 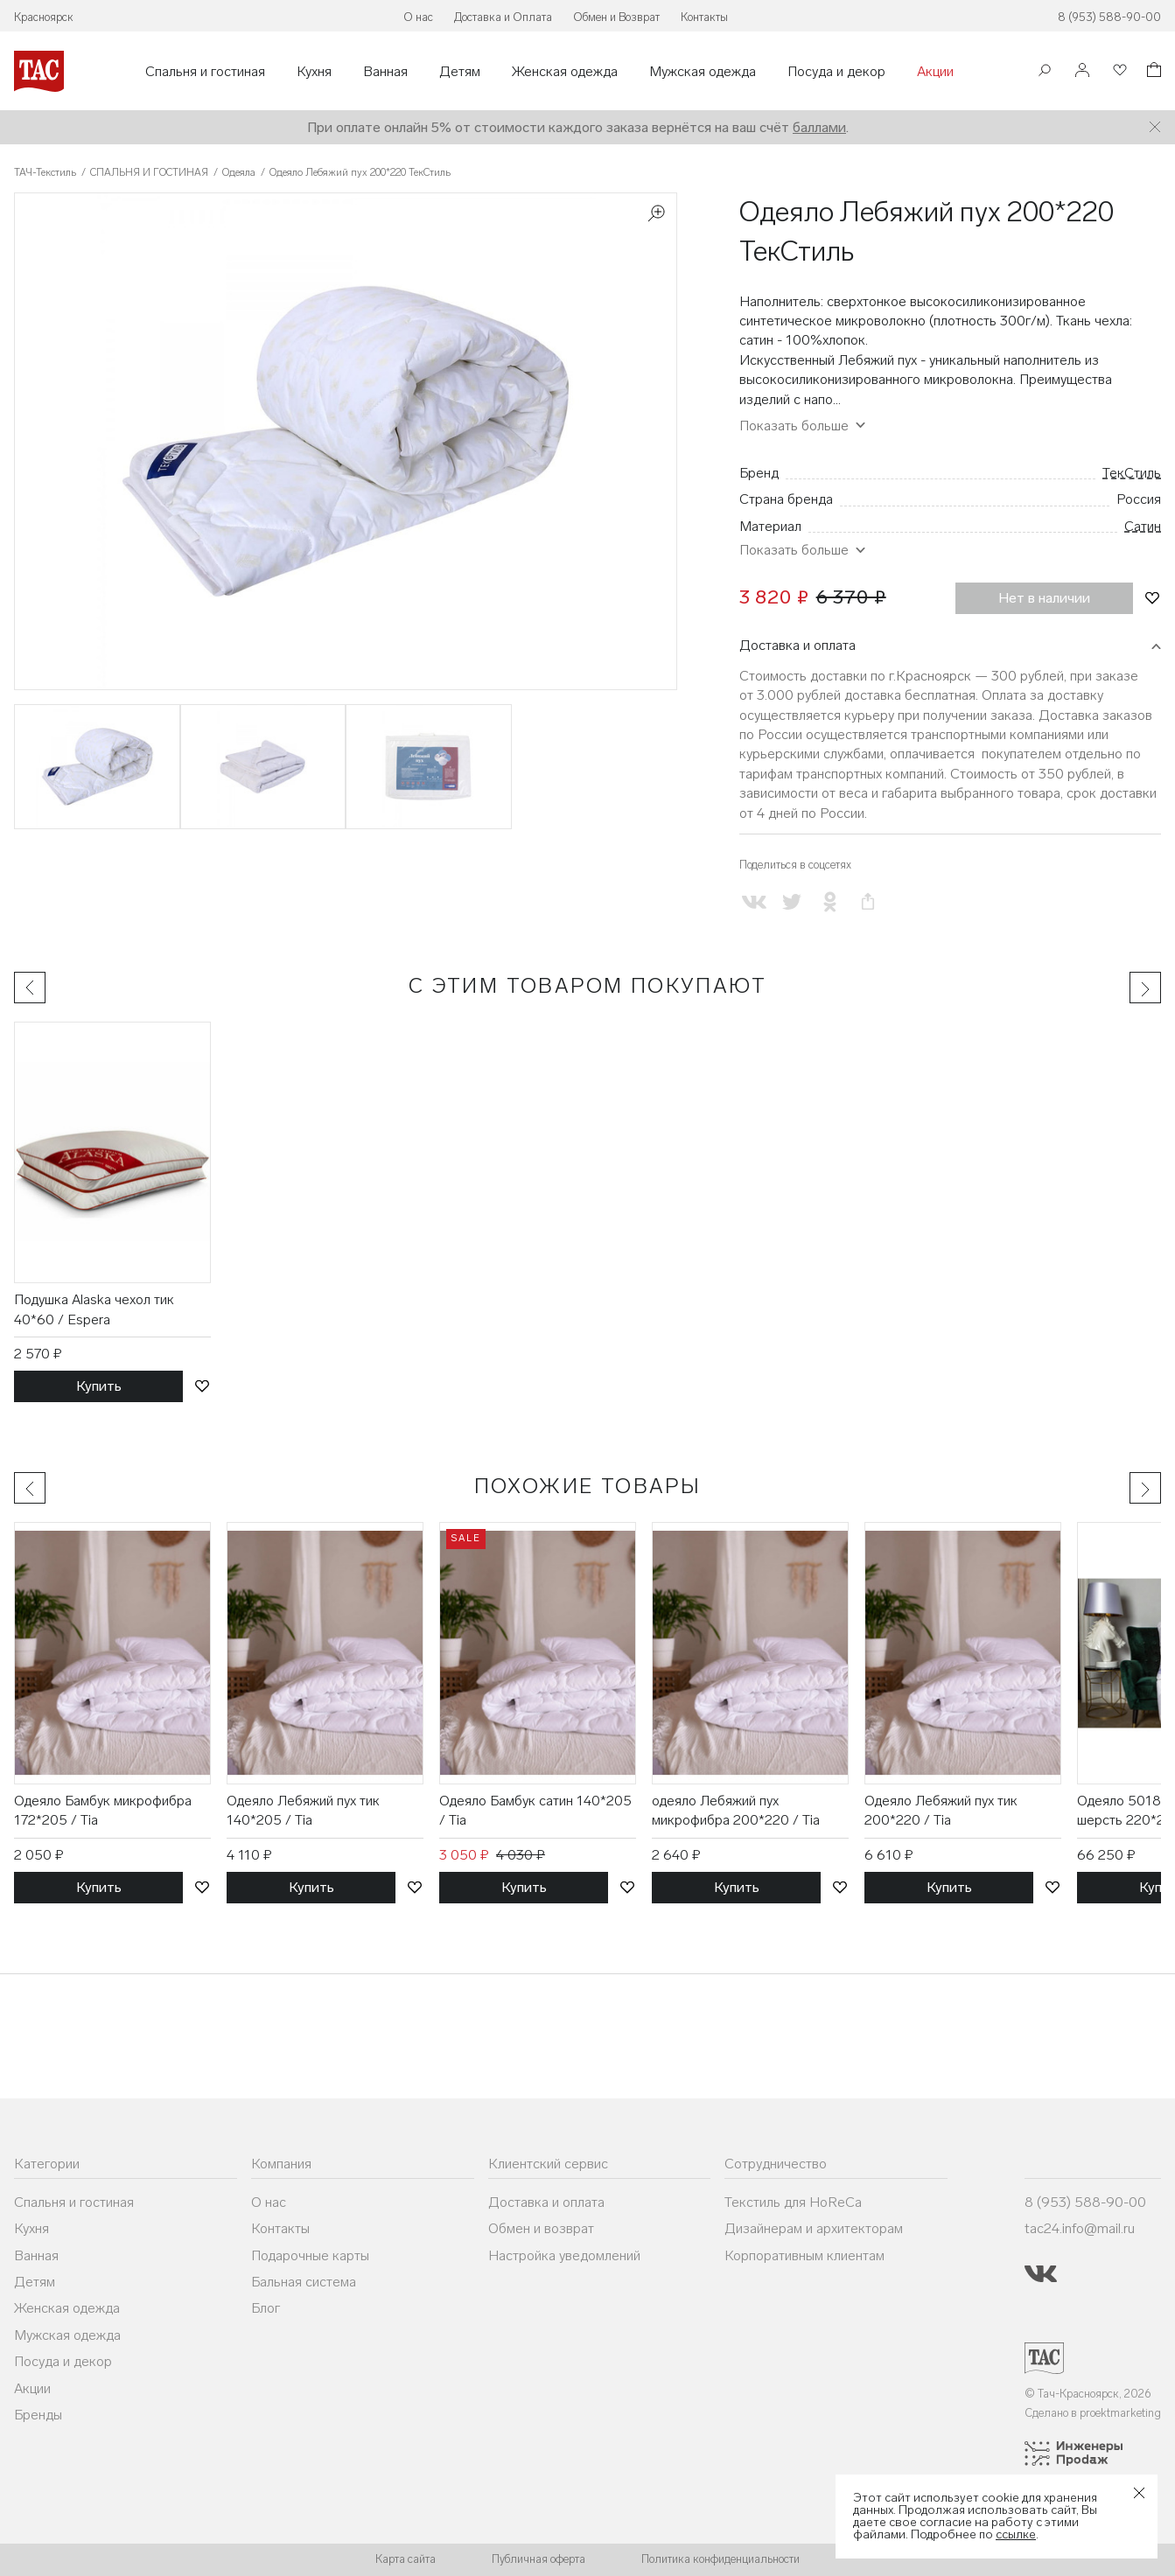 I want to click on Бальная система, so click(x=303, y=2281).